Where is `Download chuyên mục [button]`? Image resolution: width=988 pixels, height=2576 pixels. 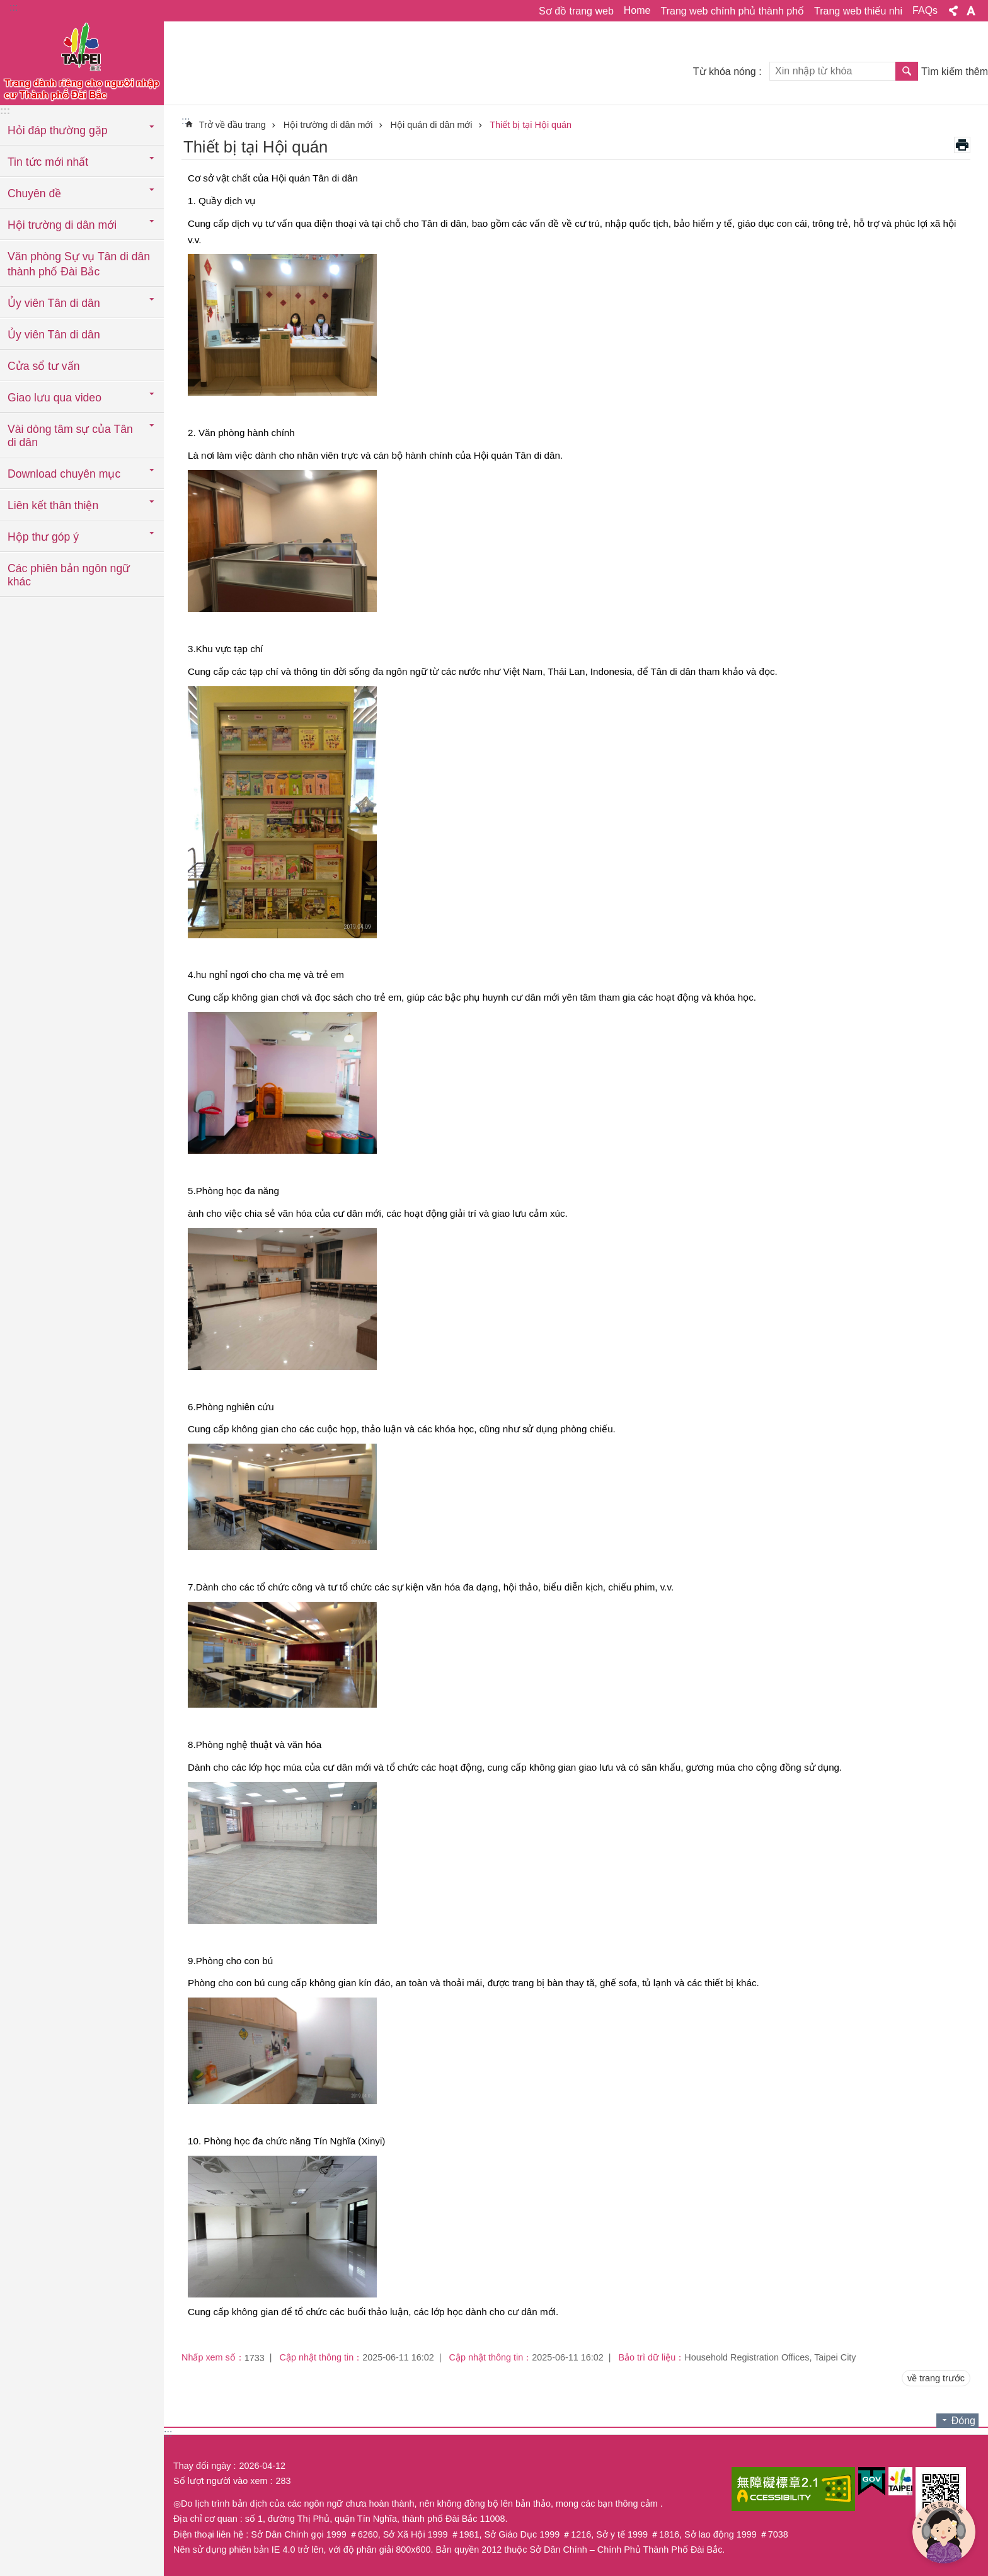 Download chuyên mục [button] is located at coordinates (64, 474).